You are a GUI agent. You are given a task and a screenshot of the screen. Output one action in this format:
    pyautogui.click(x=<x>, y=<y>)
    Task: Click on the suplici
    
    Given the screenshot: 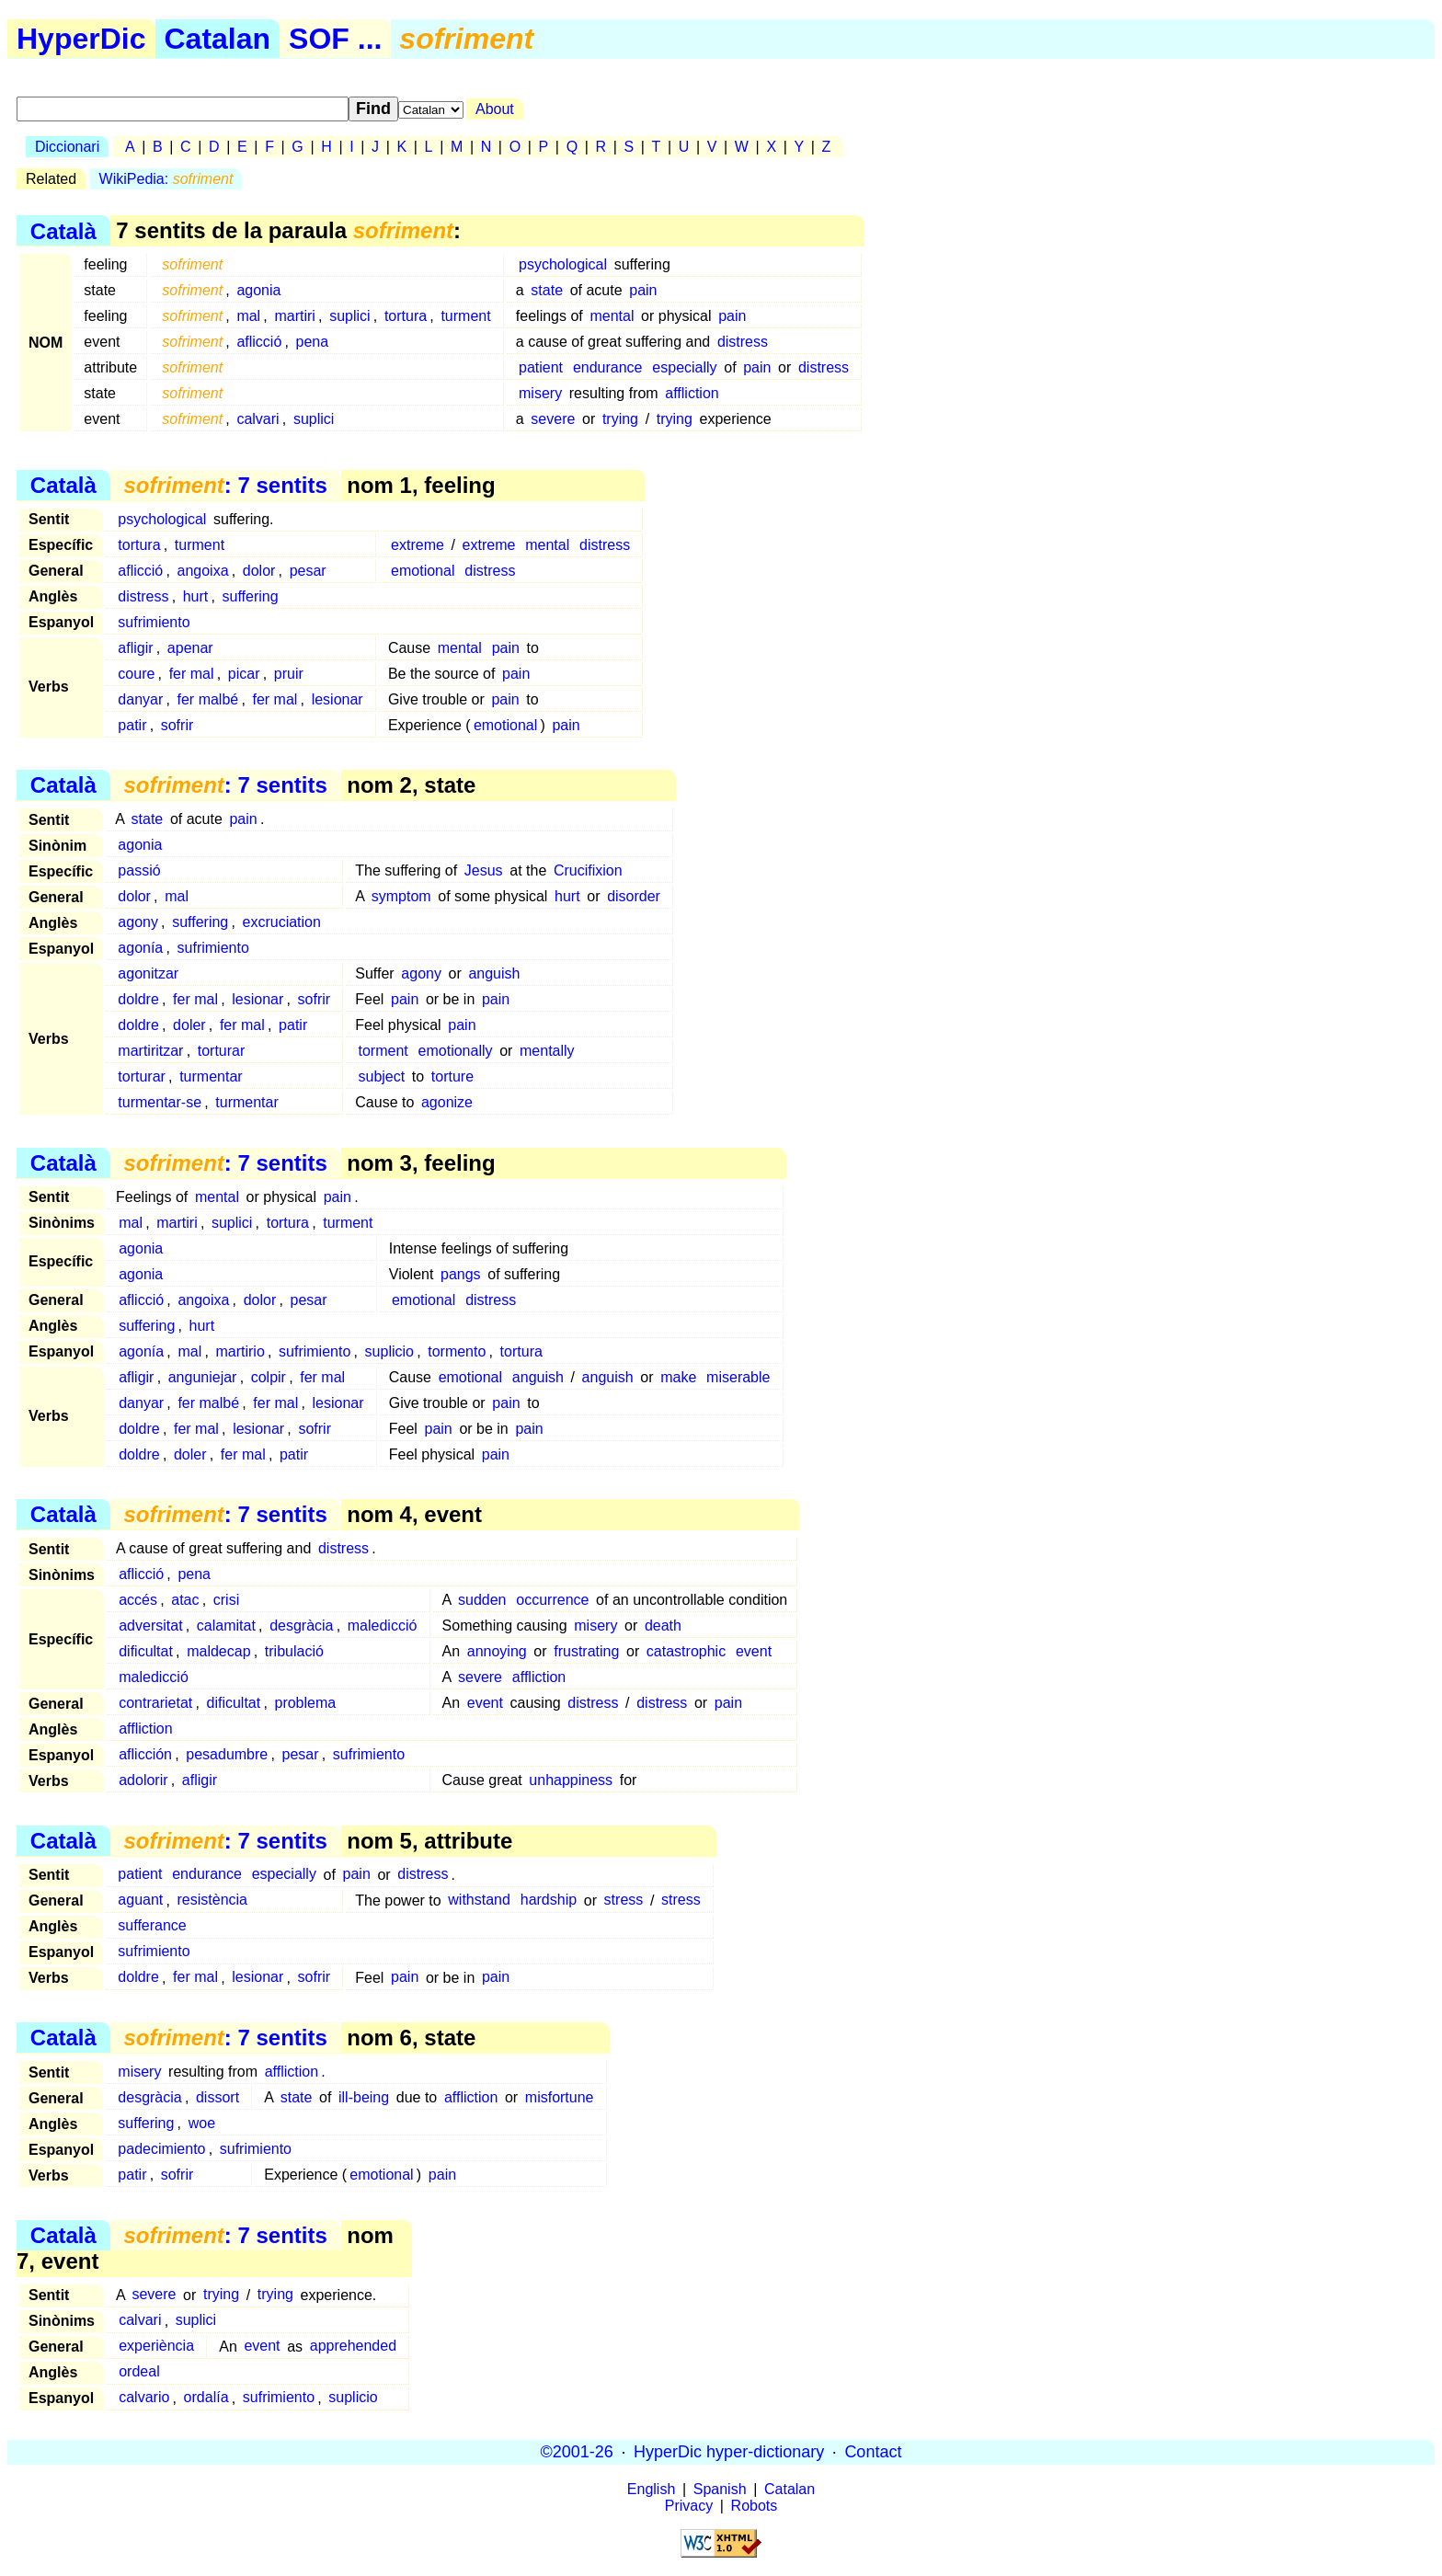 What is the action you would take?
    pyautogui.click(x=349, y=316)
    